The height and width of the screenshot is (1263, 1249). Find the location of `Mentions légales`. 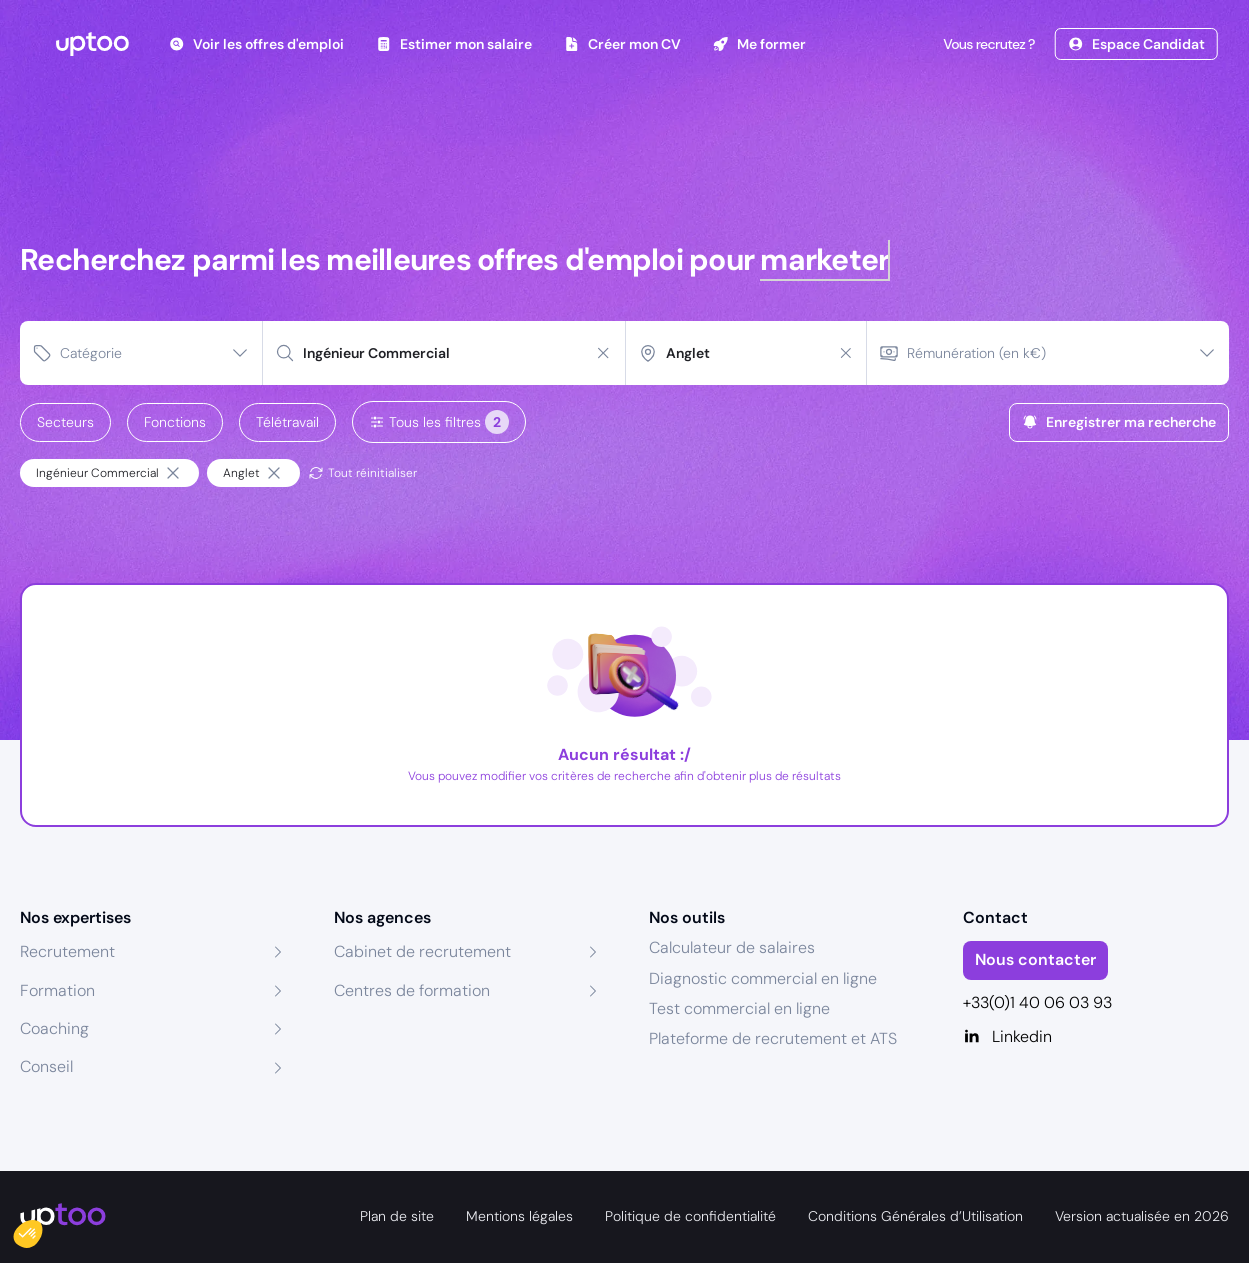

Mentions légales is located at coordinates (519, 1216).